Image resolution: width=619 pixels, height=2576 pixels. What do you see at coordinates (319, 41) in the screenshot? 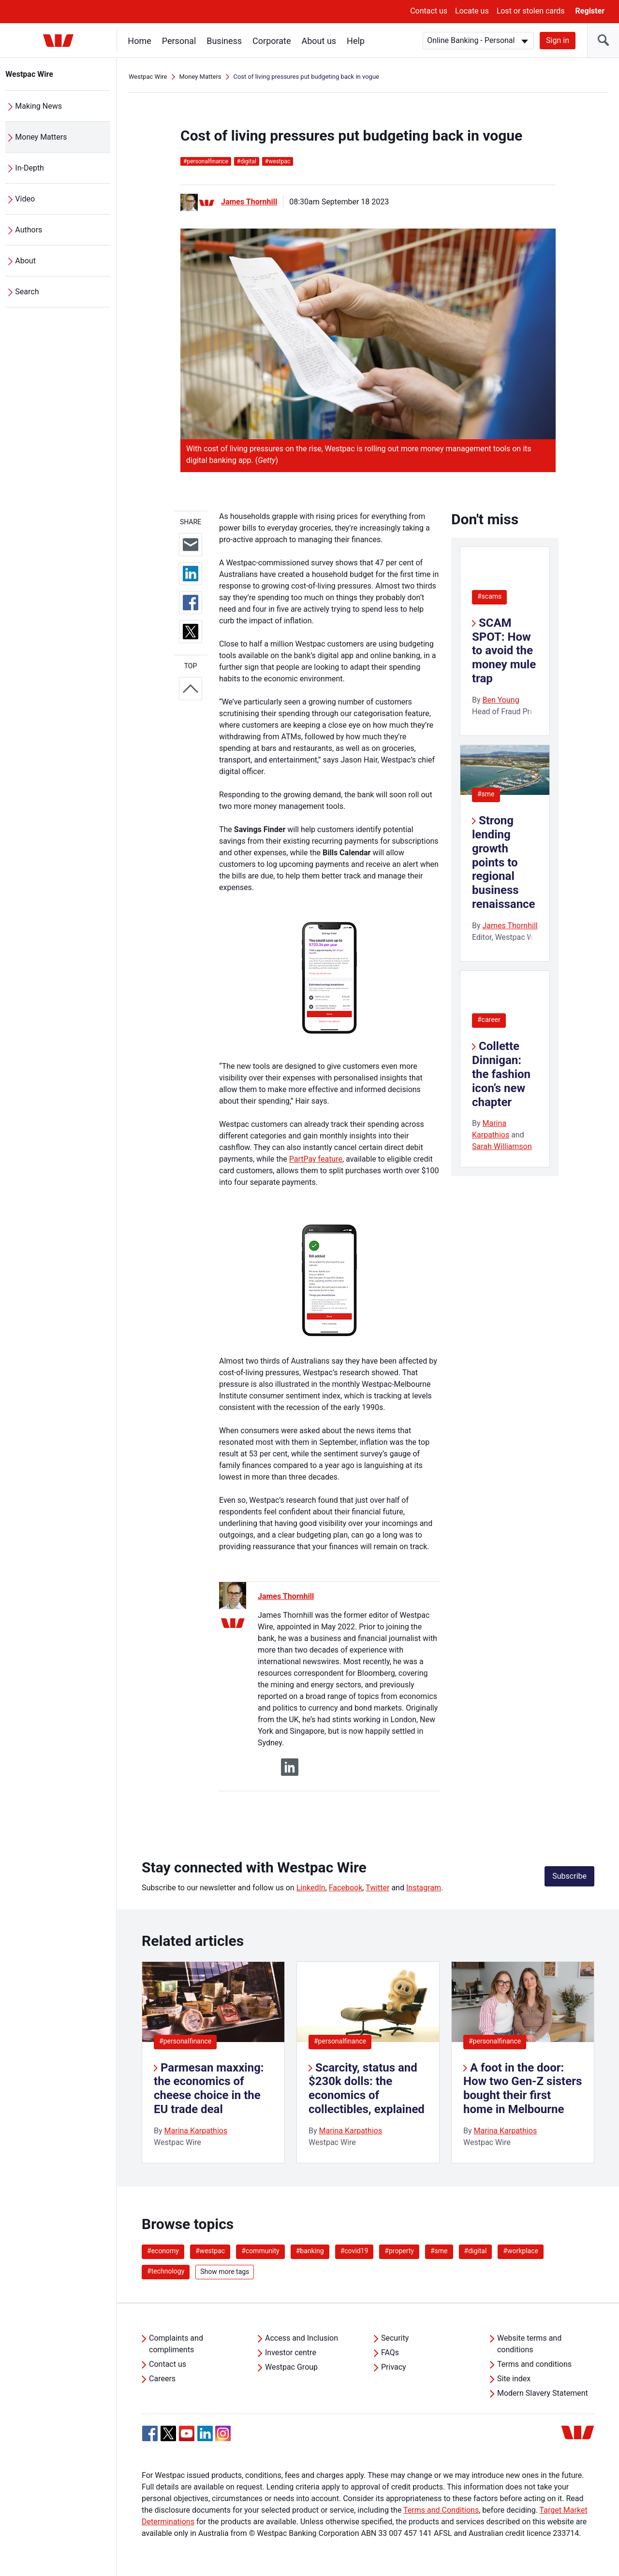
I see `About us` at bounding box center [319, 41].